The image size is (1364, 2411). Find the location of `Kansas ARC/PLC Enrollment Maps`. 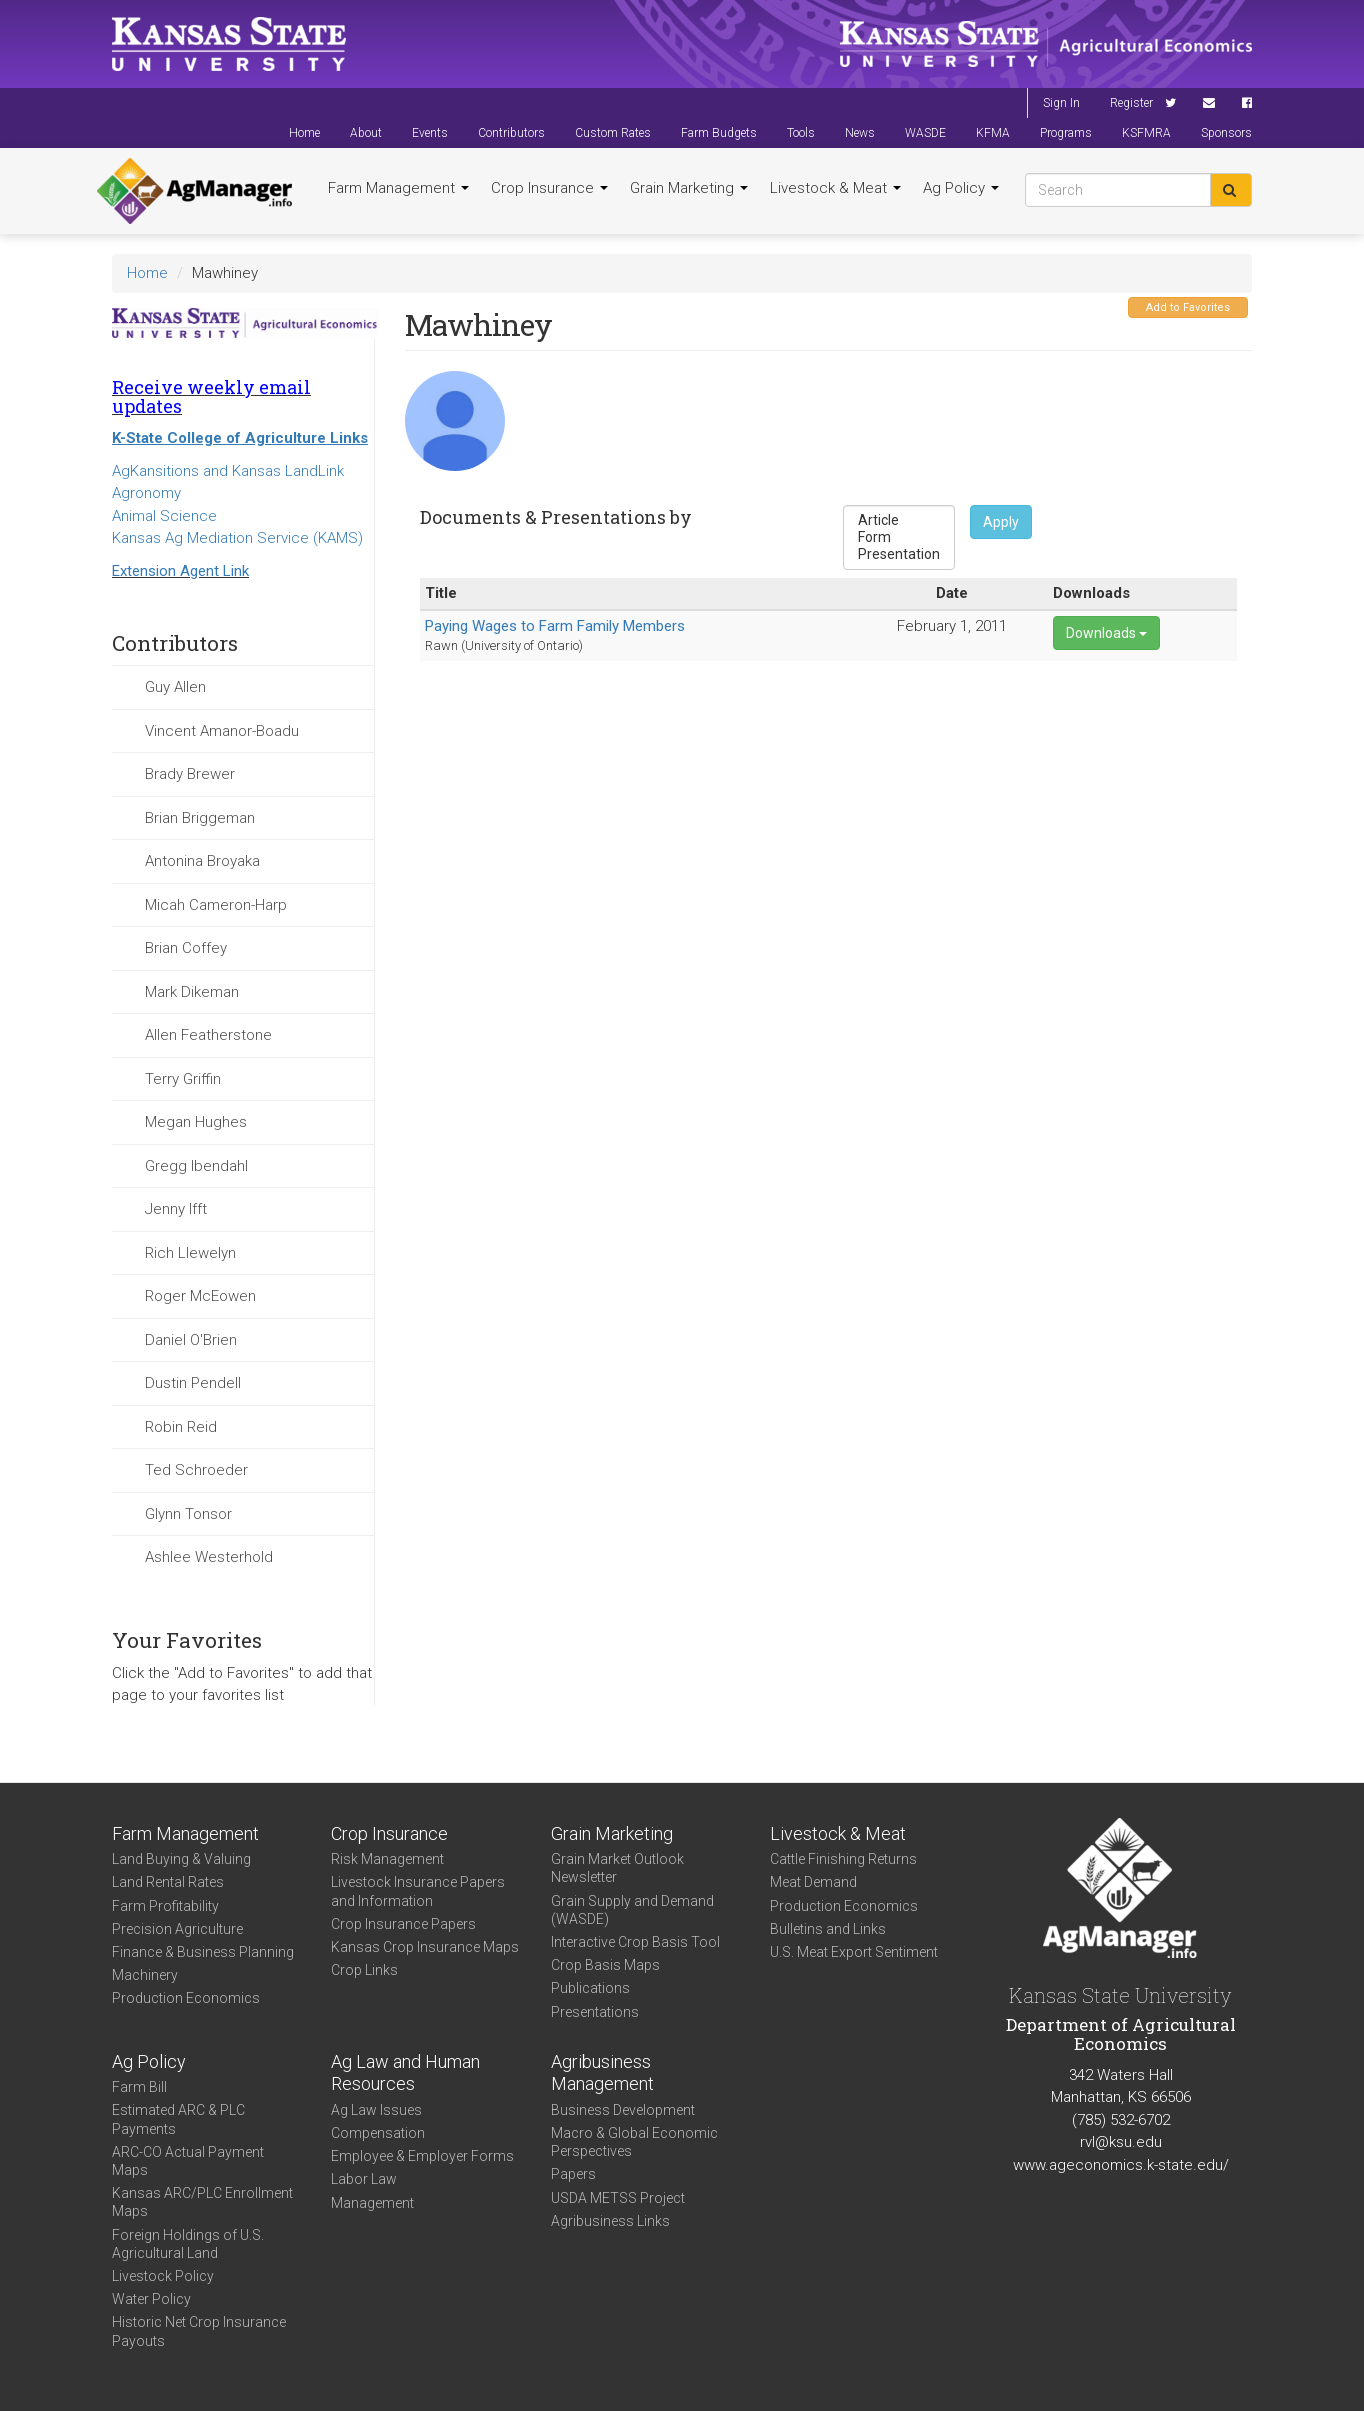

Kansas ARC/PLC Enrollment Maps is located at coordinates (202, 2202).